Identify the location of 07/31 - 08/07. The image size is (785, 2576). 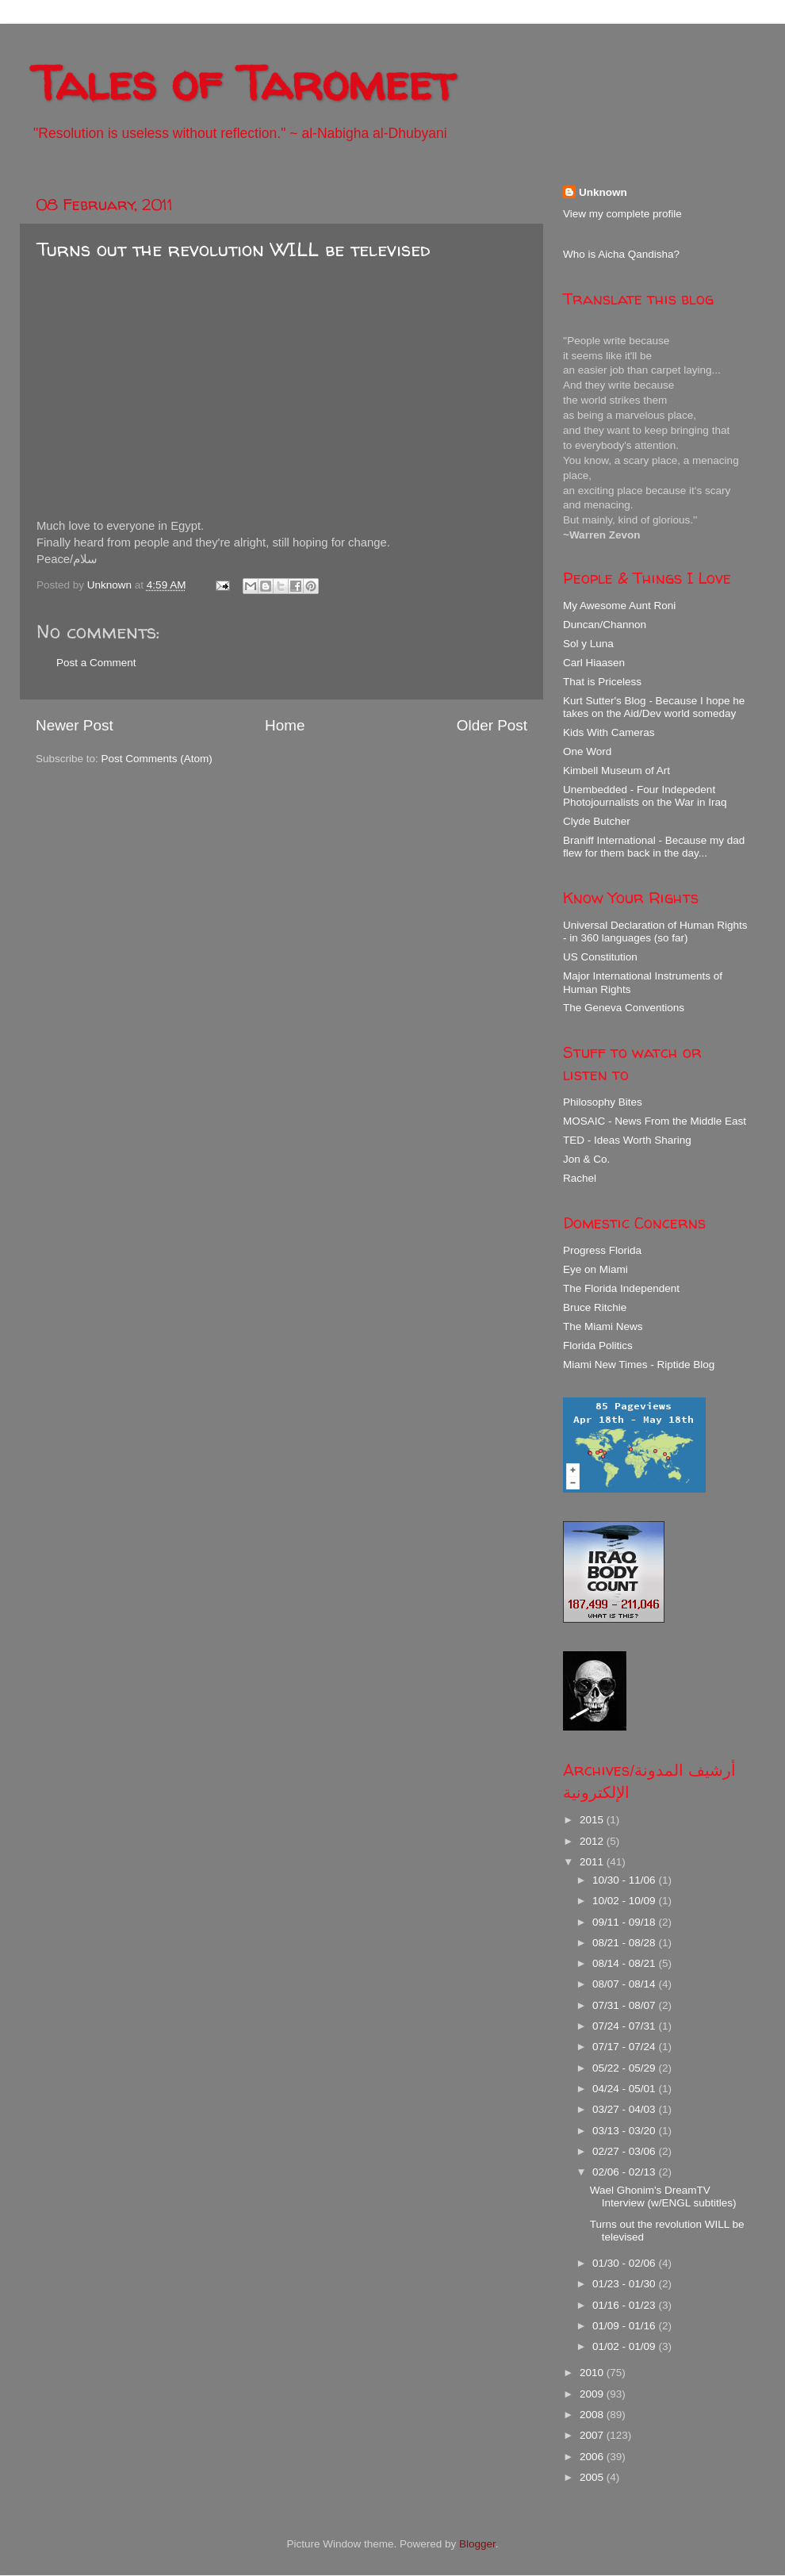
(625, 2005).